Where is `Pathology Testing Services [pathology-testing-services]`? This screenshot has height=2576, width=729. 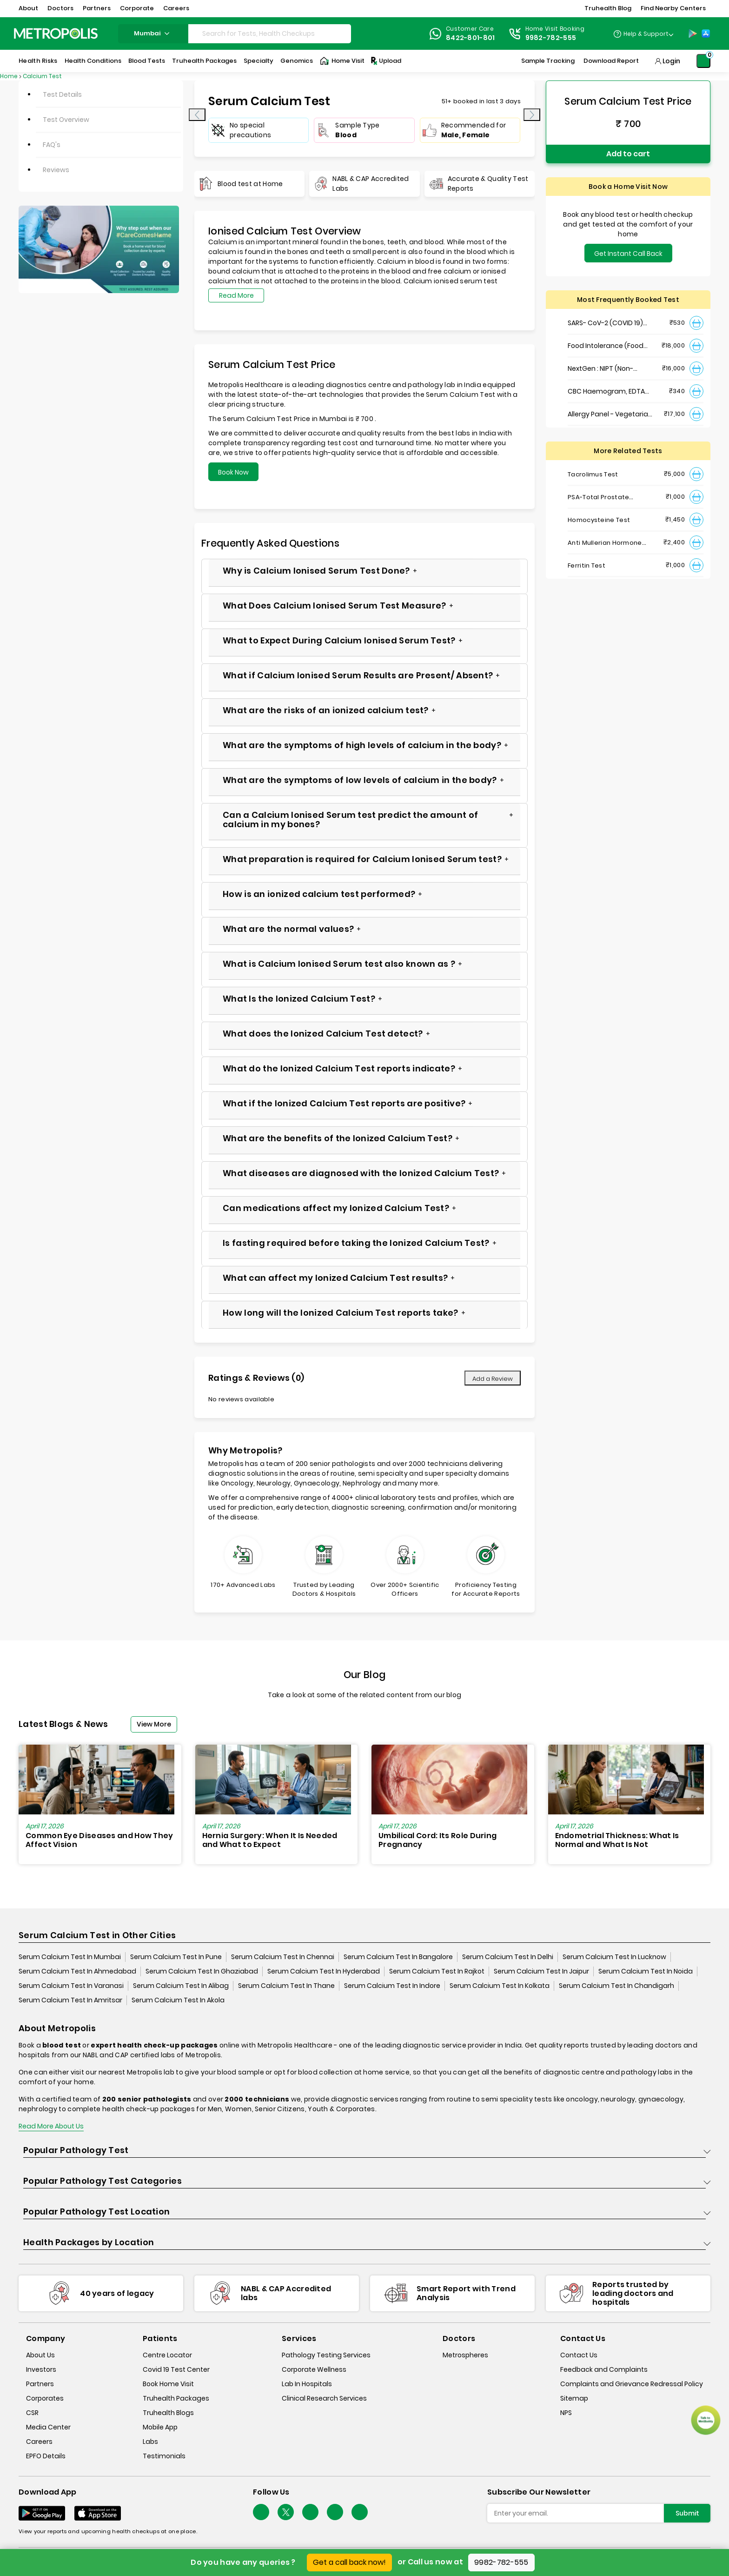
Pathology Testing Services [pathology-testing-services] is located at coordinates (326, 2355).